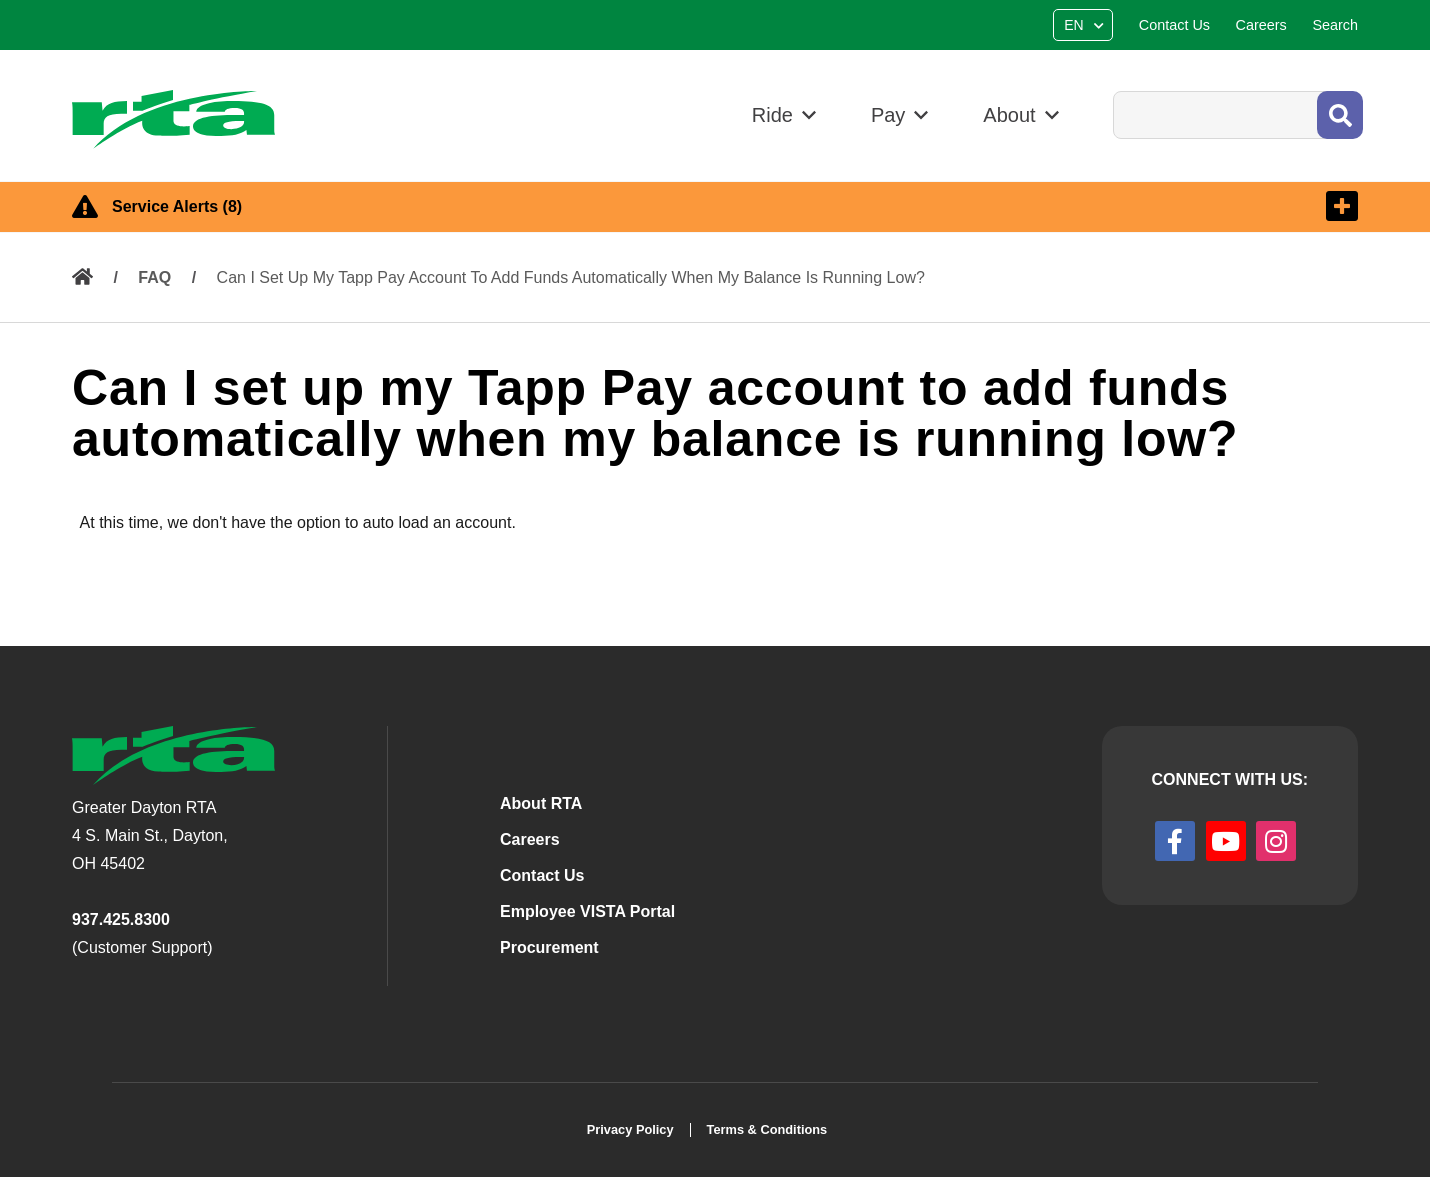 The image size is (1430, 1177). I want to click on [Select Language], so click(1085, 25).